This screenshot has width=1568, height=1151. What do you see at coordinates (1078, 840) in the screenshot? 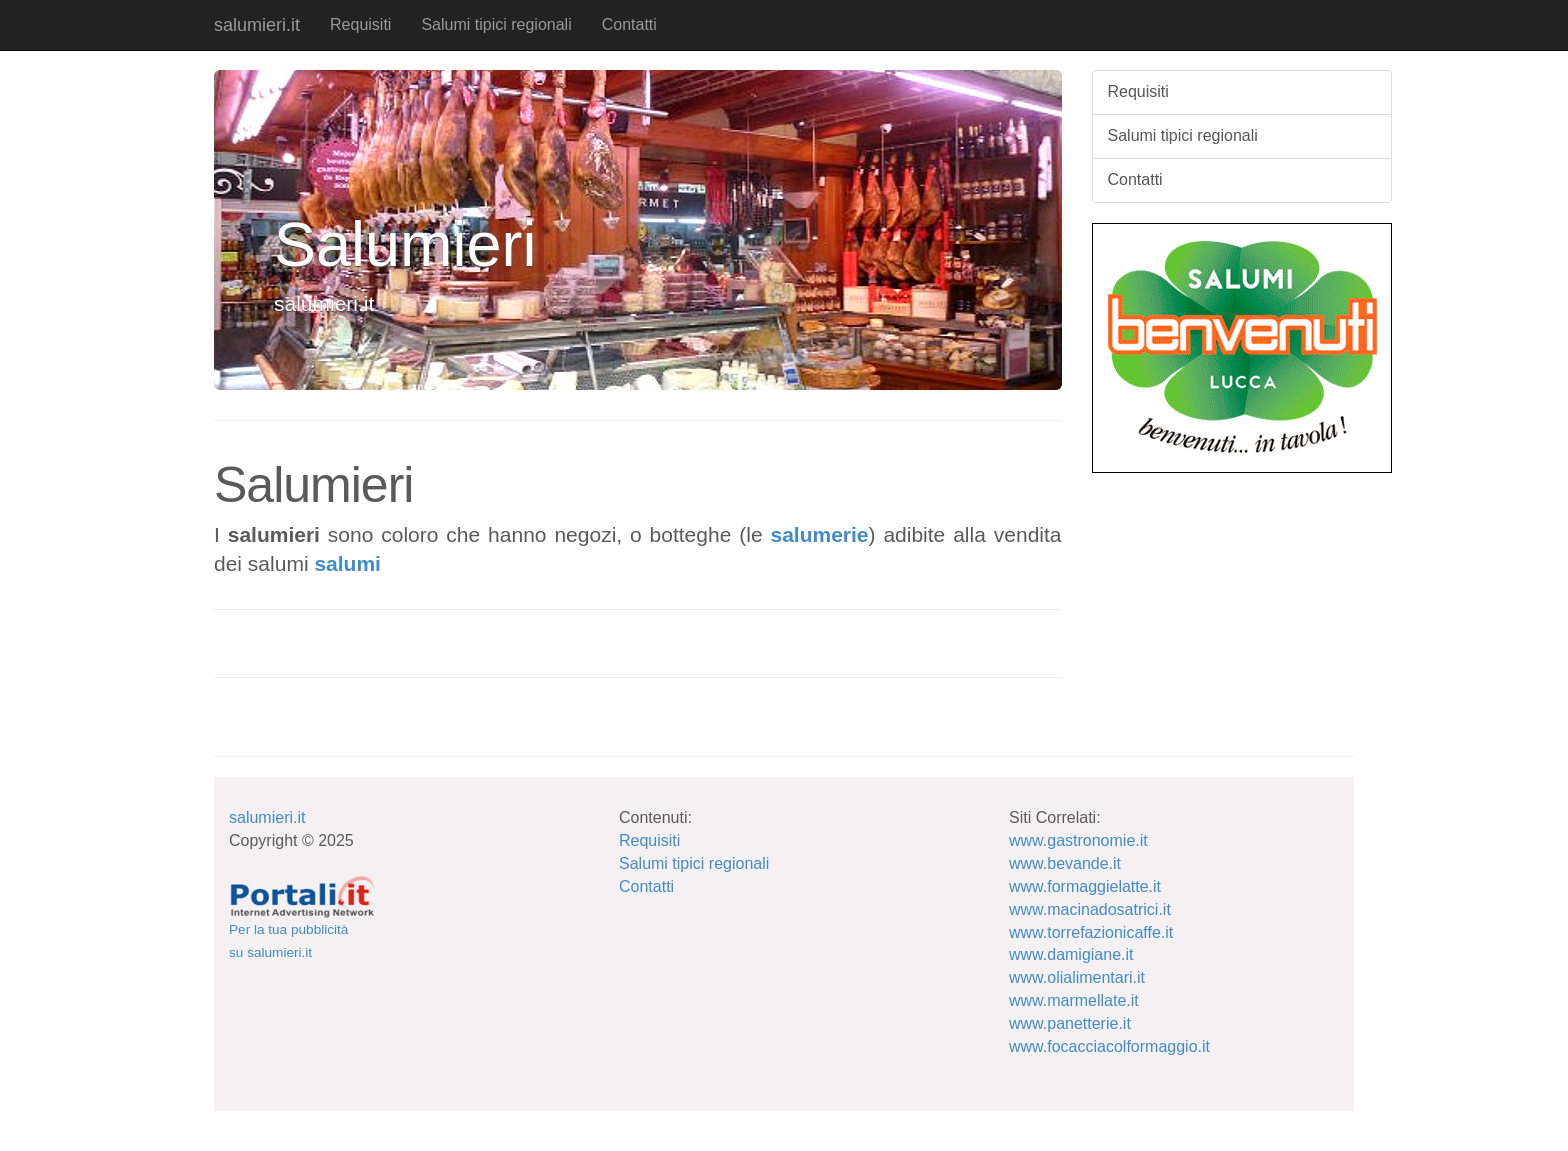
I see `www.gastronomie.it` at bounding box center [1078, 840].